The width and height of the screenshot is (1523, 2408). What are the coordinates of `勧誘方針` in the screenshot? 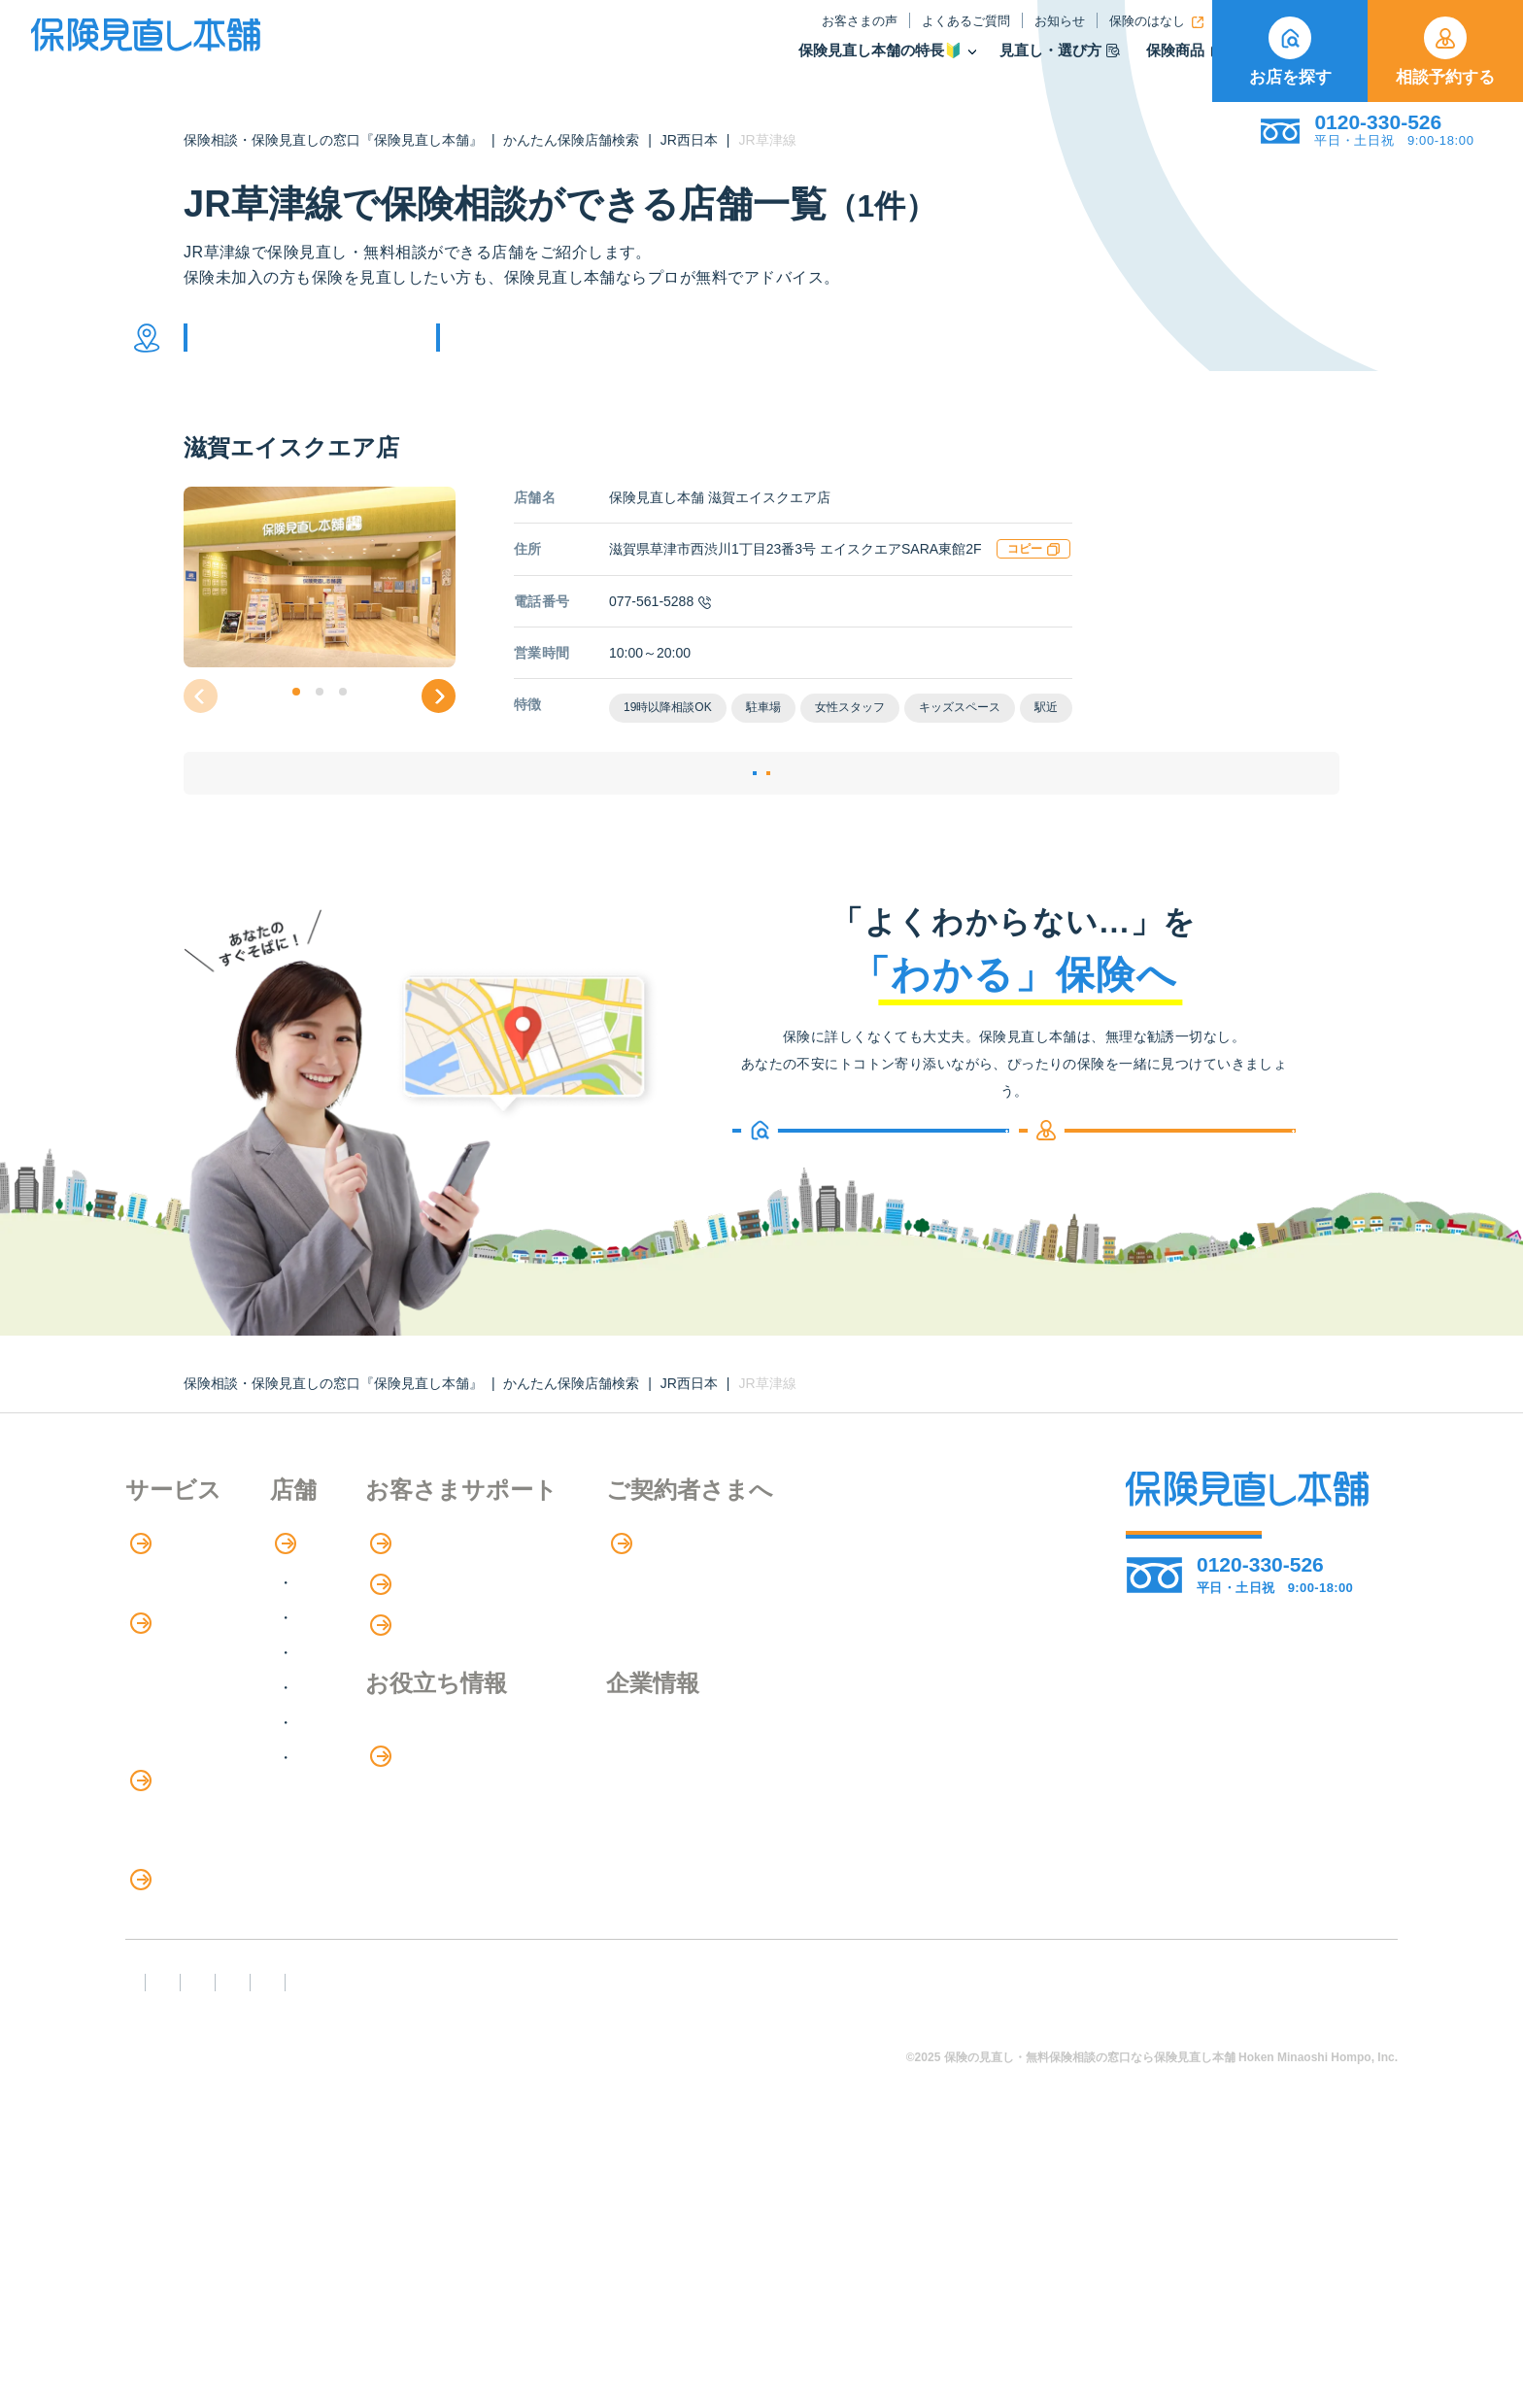 It's located at (262, 2283).